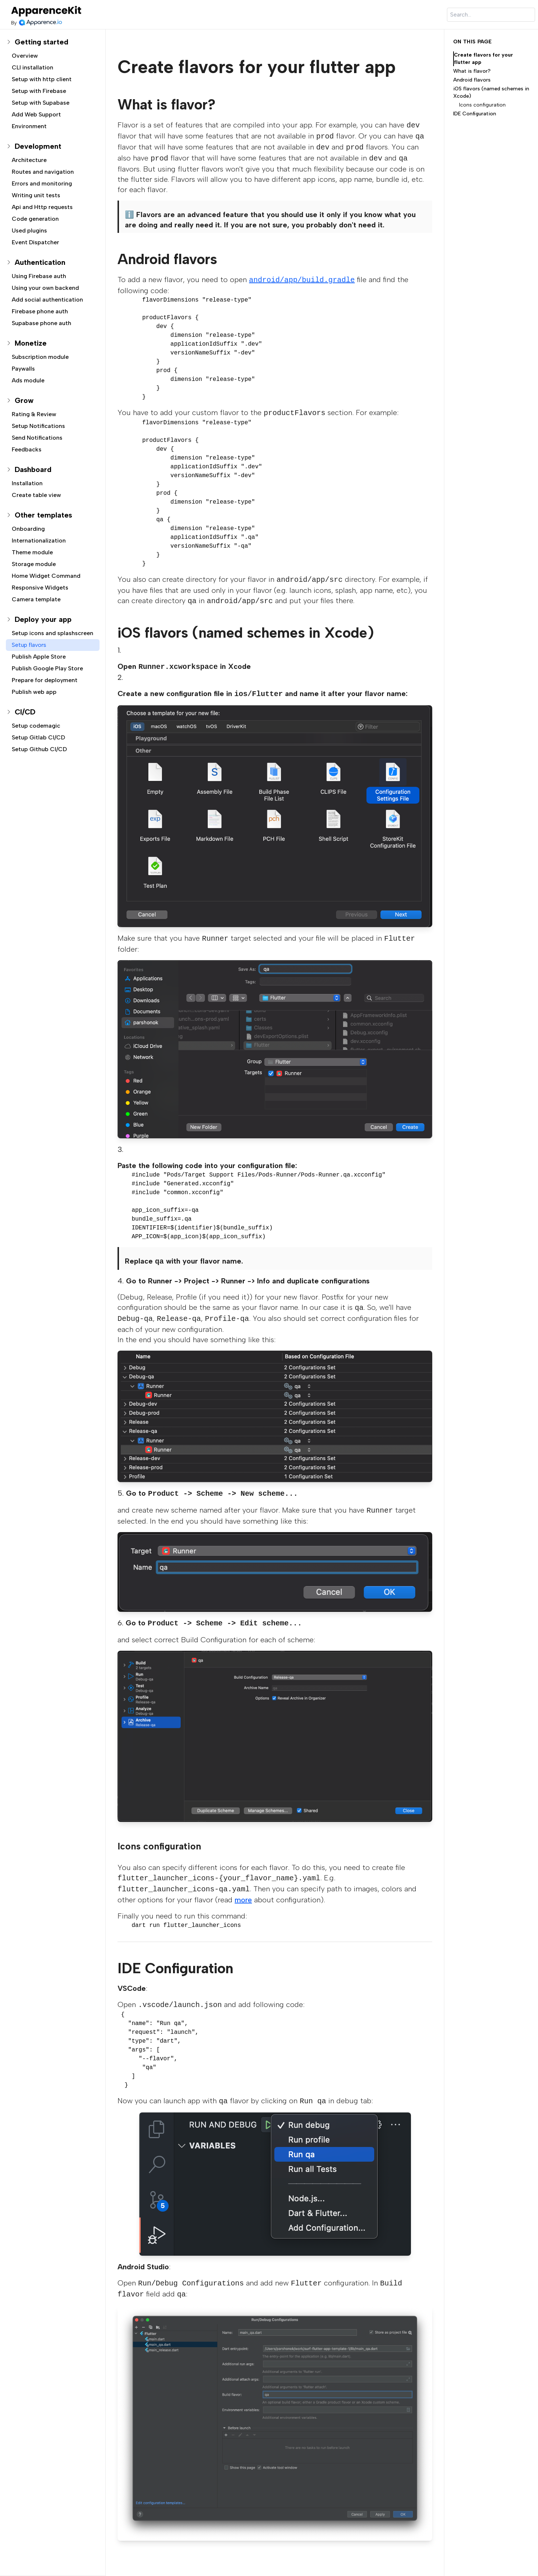 The height and width of the screenshot is (2576, 538). I want to click on Environment, so click(29, 126).